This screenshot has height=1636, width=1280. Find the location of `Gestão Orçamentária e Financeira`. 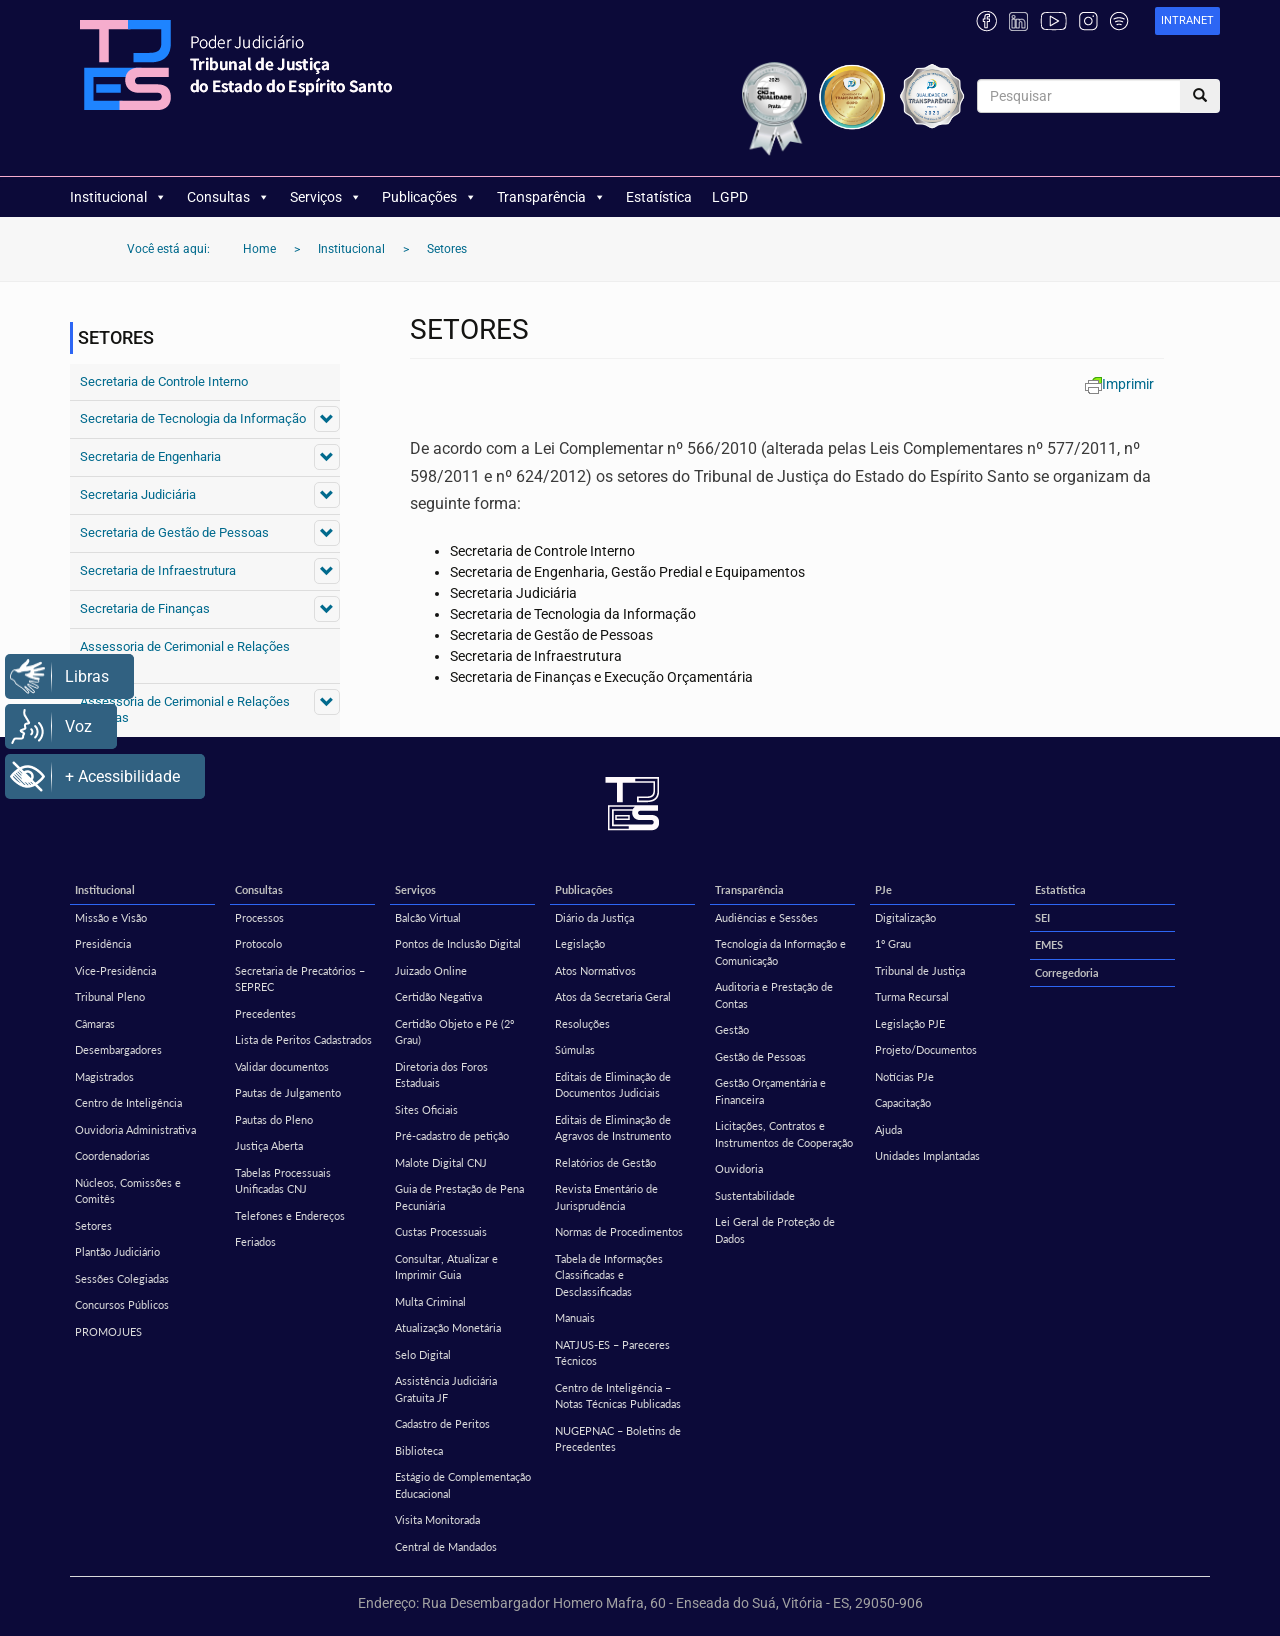

Gestão Orçamentária e Financeira is located at coordinates (770, 1091).